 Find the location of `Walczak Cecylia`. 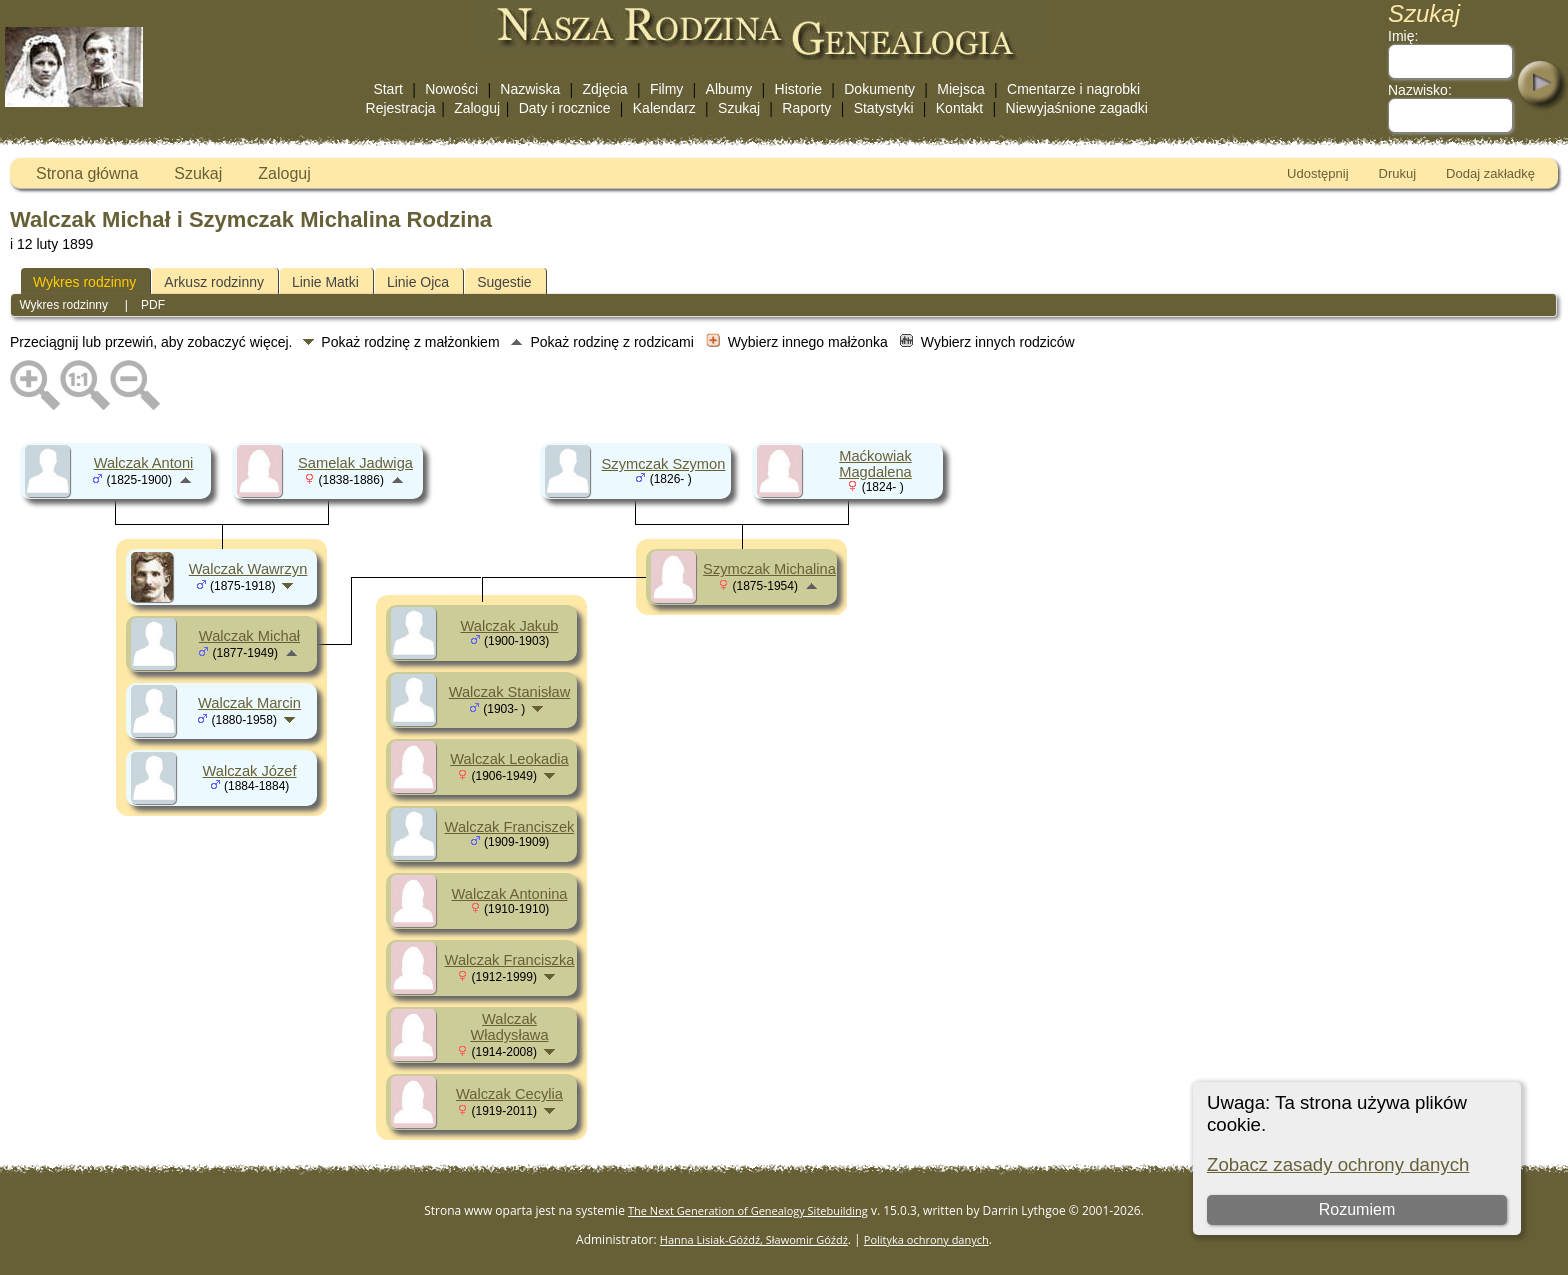

Walczak Cecylia is located at coordinates (509, 1094).